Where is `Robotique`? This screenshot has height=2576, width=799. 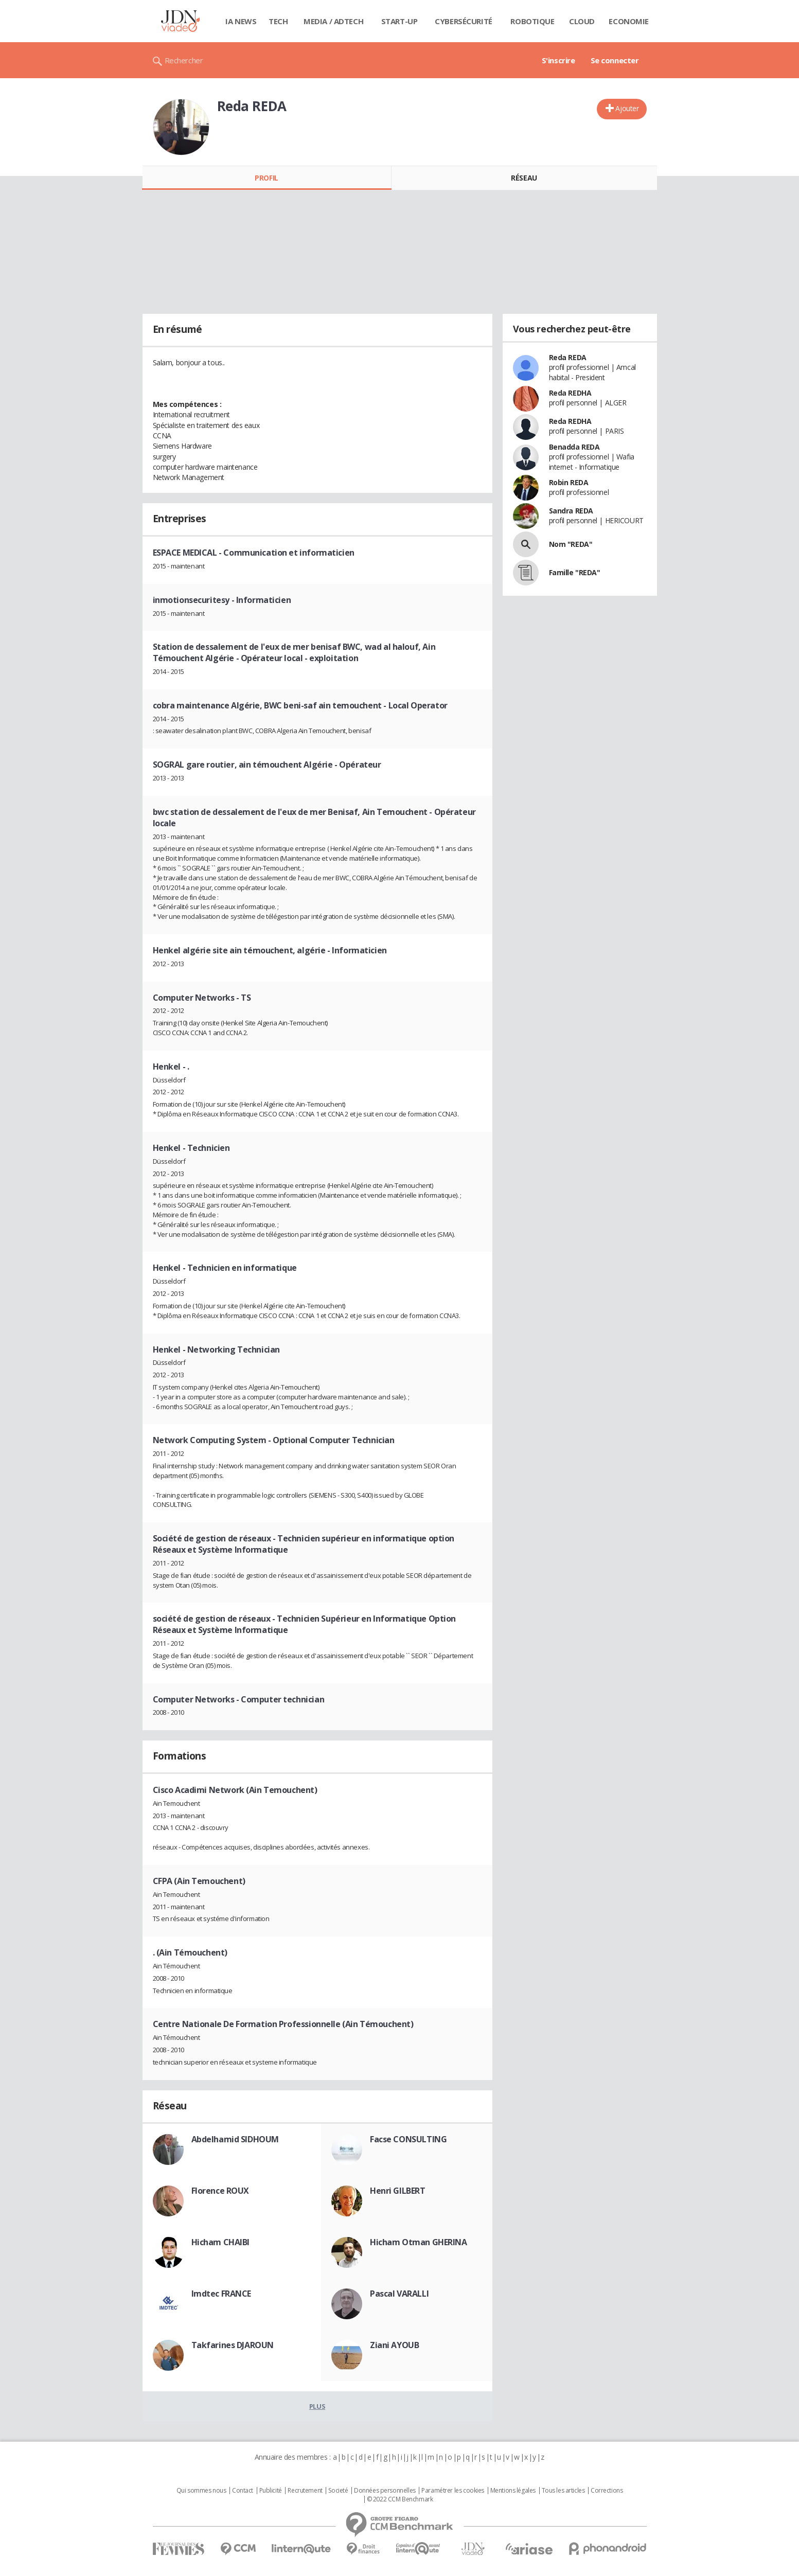 Robotique is located at coordinates (532, 21).